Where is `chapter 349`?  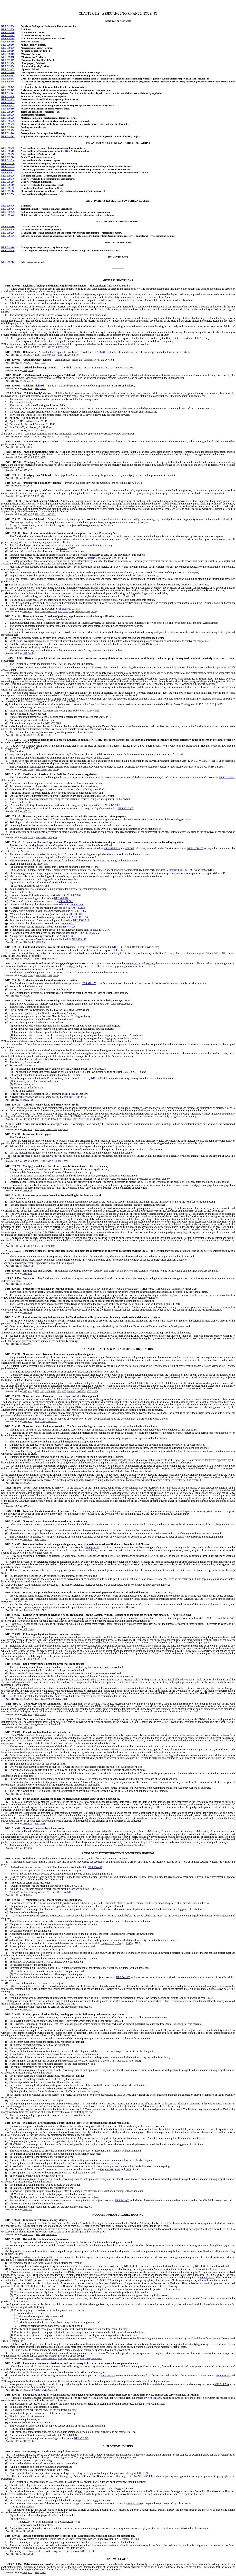 chapter 349 is located at coordinates (62, 151).